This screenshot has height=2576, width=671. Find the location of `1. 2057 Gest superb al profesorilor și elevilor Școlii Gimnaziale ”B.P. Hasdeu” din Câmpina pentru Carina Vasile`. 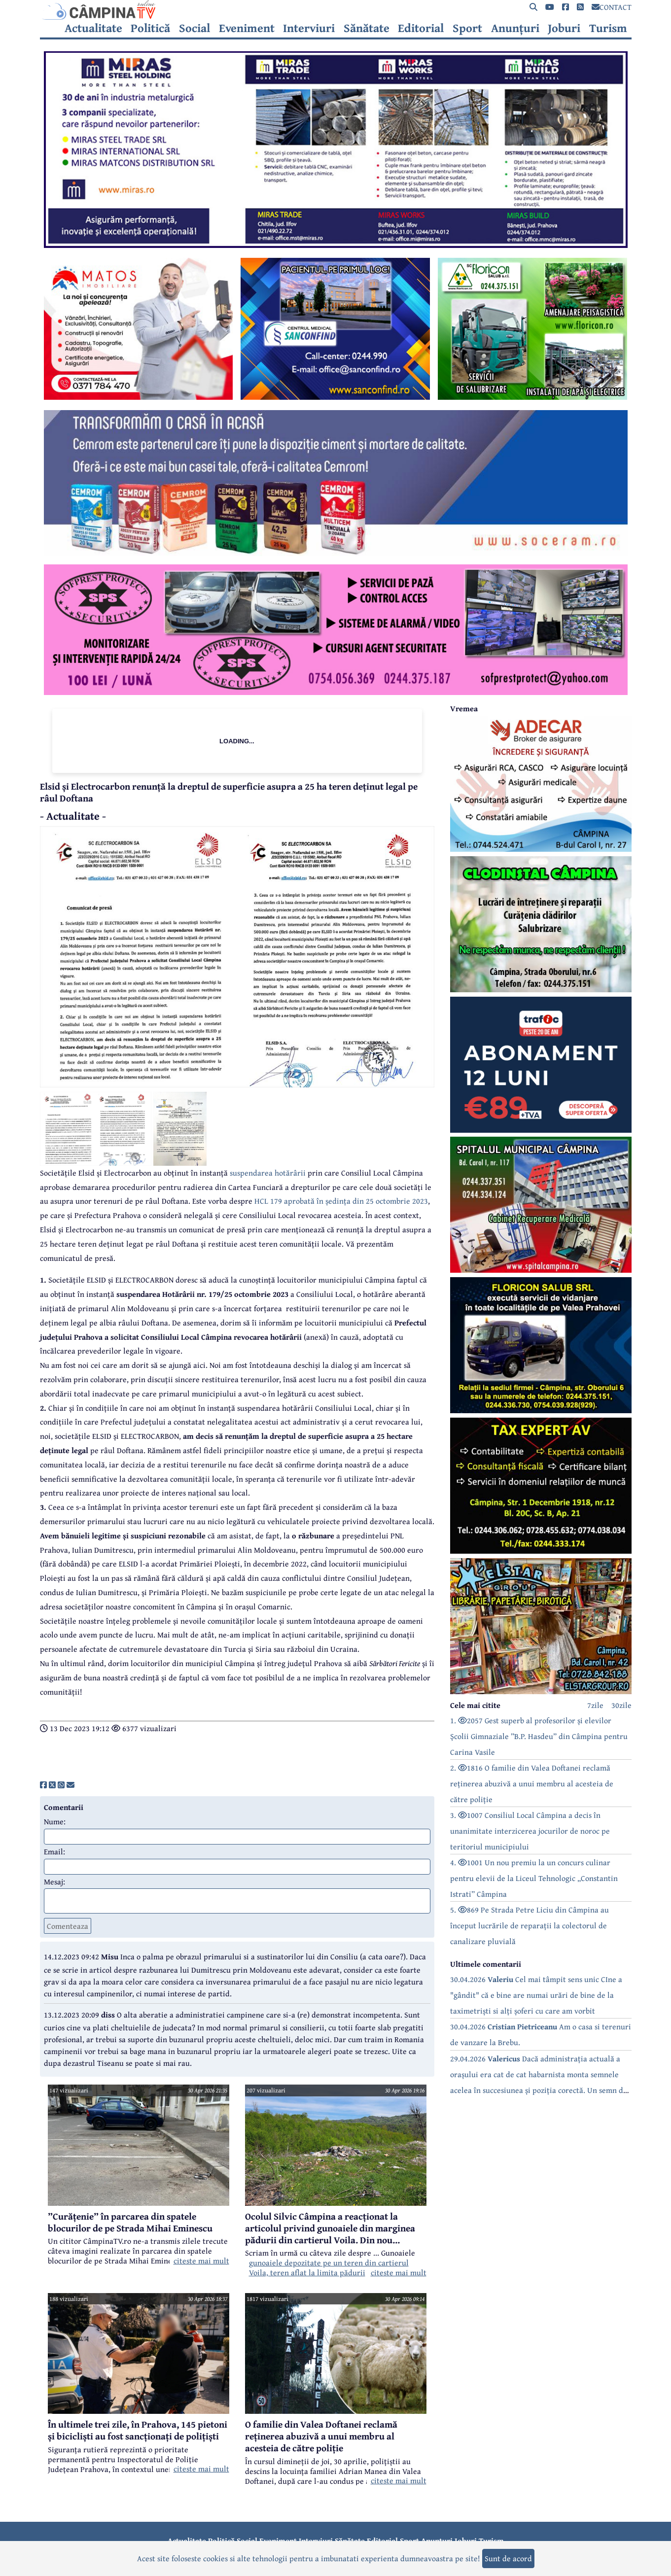

1. 2057 Gest superb al profesorilor și elevilor Școlii Gimnaziale ”B.P. Hasdeu” din Câmpina pentru Carina Vasile is located at coordinates (539, 1736).